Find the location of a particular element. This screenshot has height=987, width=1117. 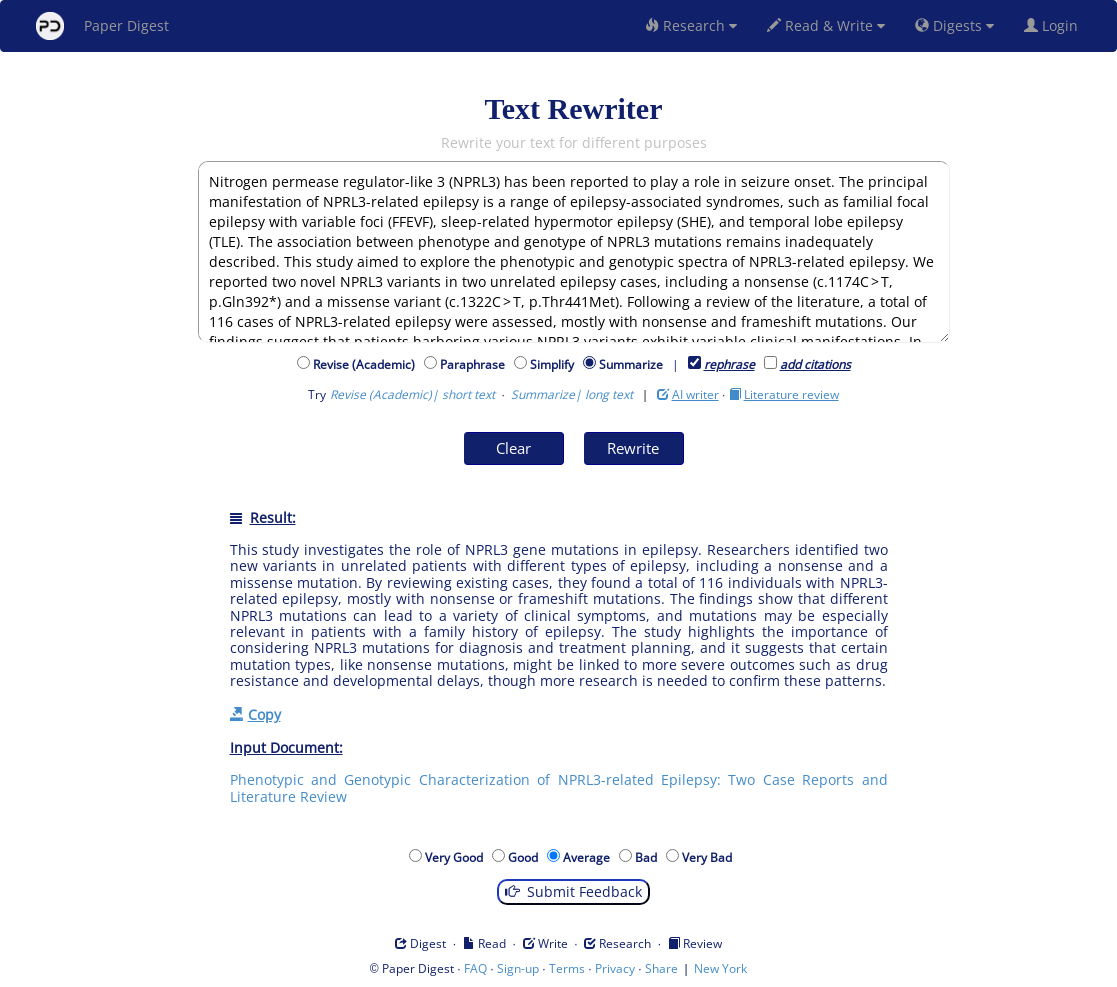

Privacy is located at coordinates (615, 968).